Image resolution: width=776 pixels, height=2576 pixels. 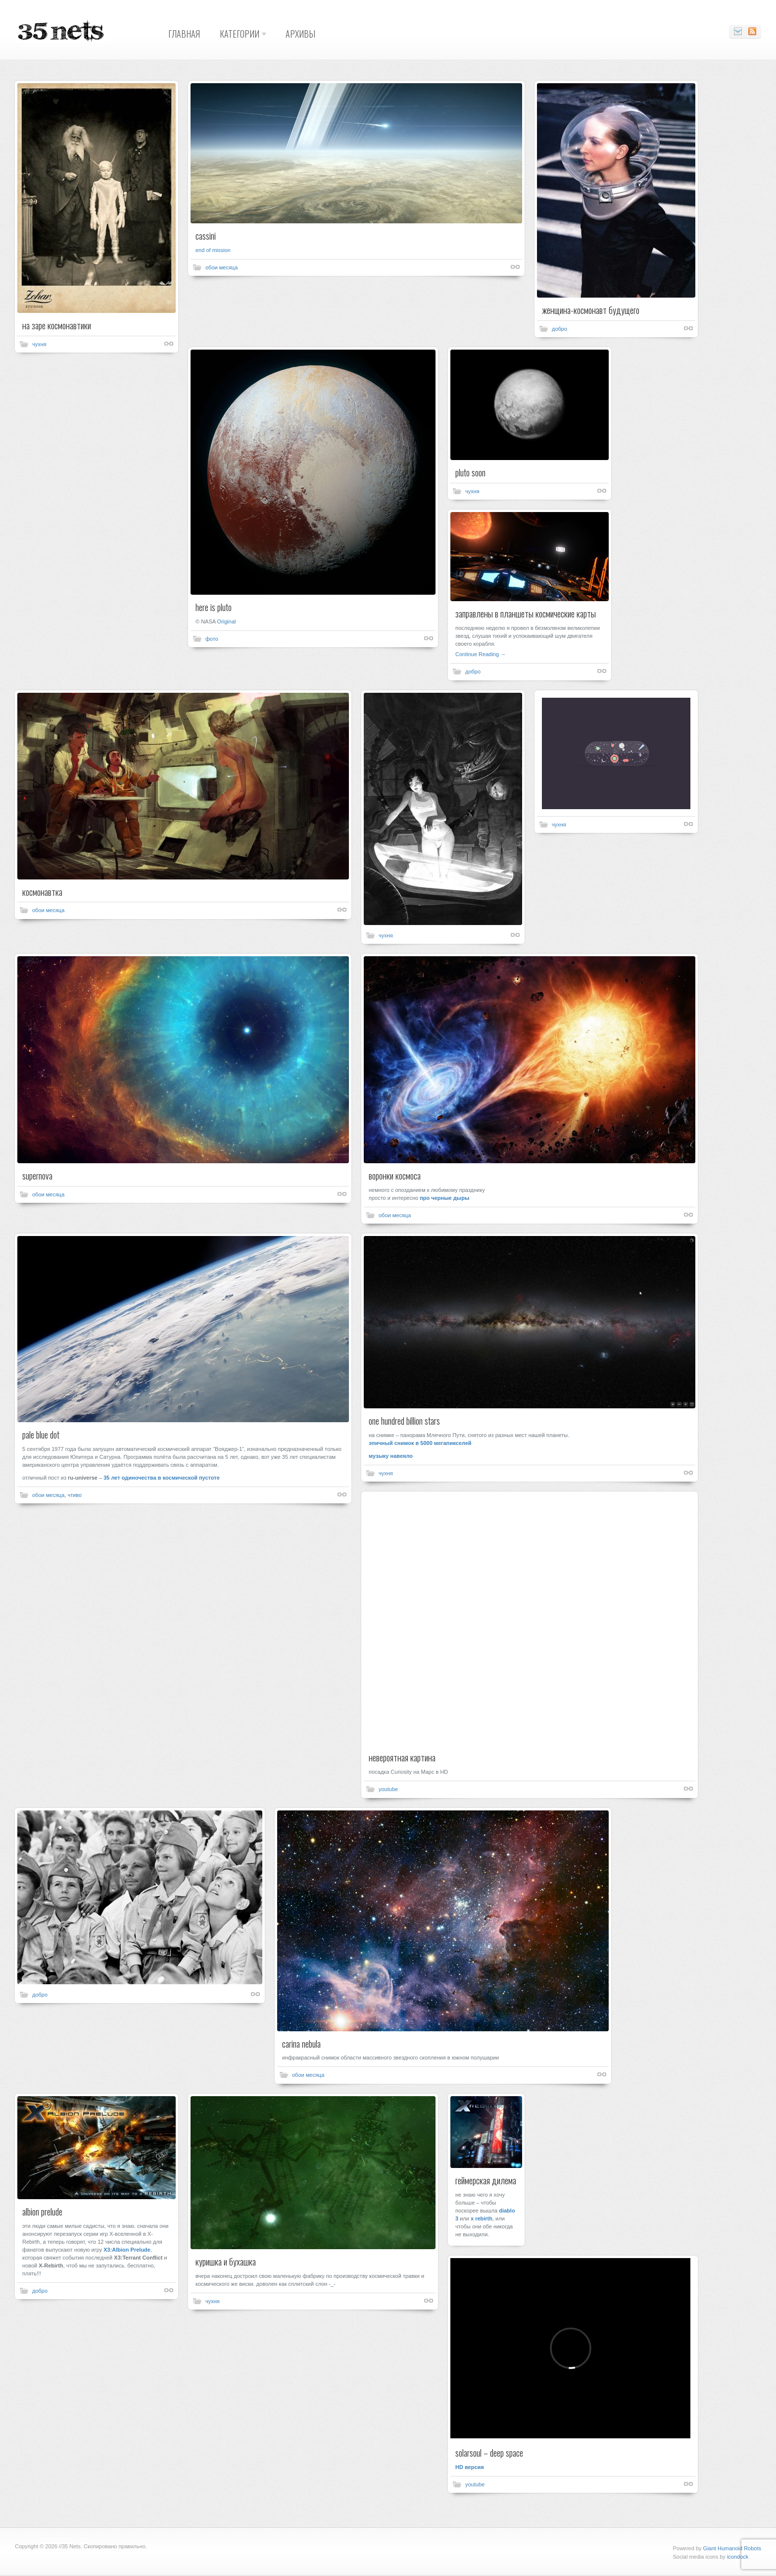 What do you see at coordinates (226, 621) in the screenshot?
I see `Original` at bounding box center [226, 621].